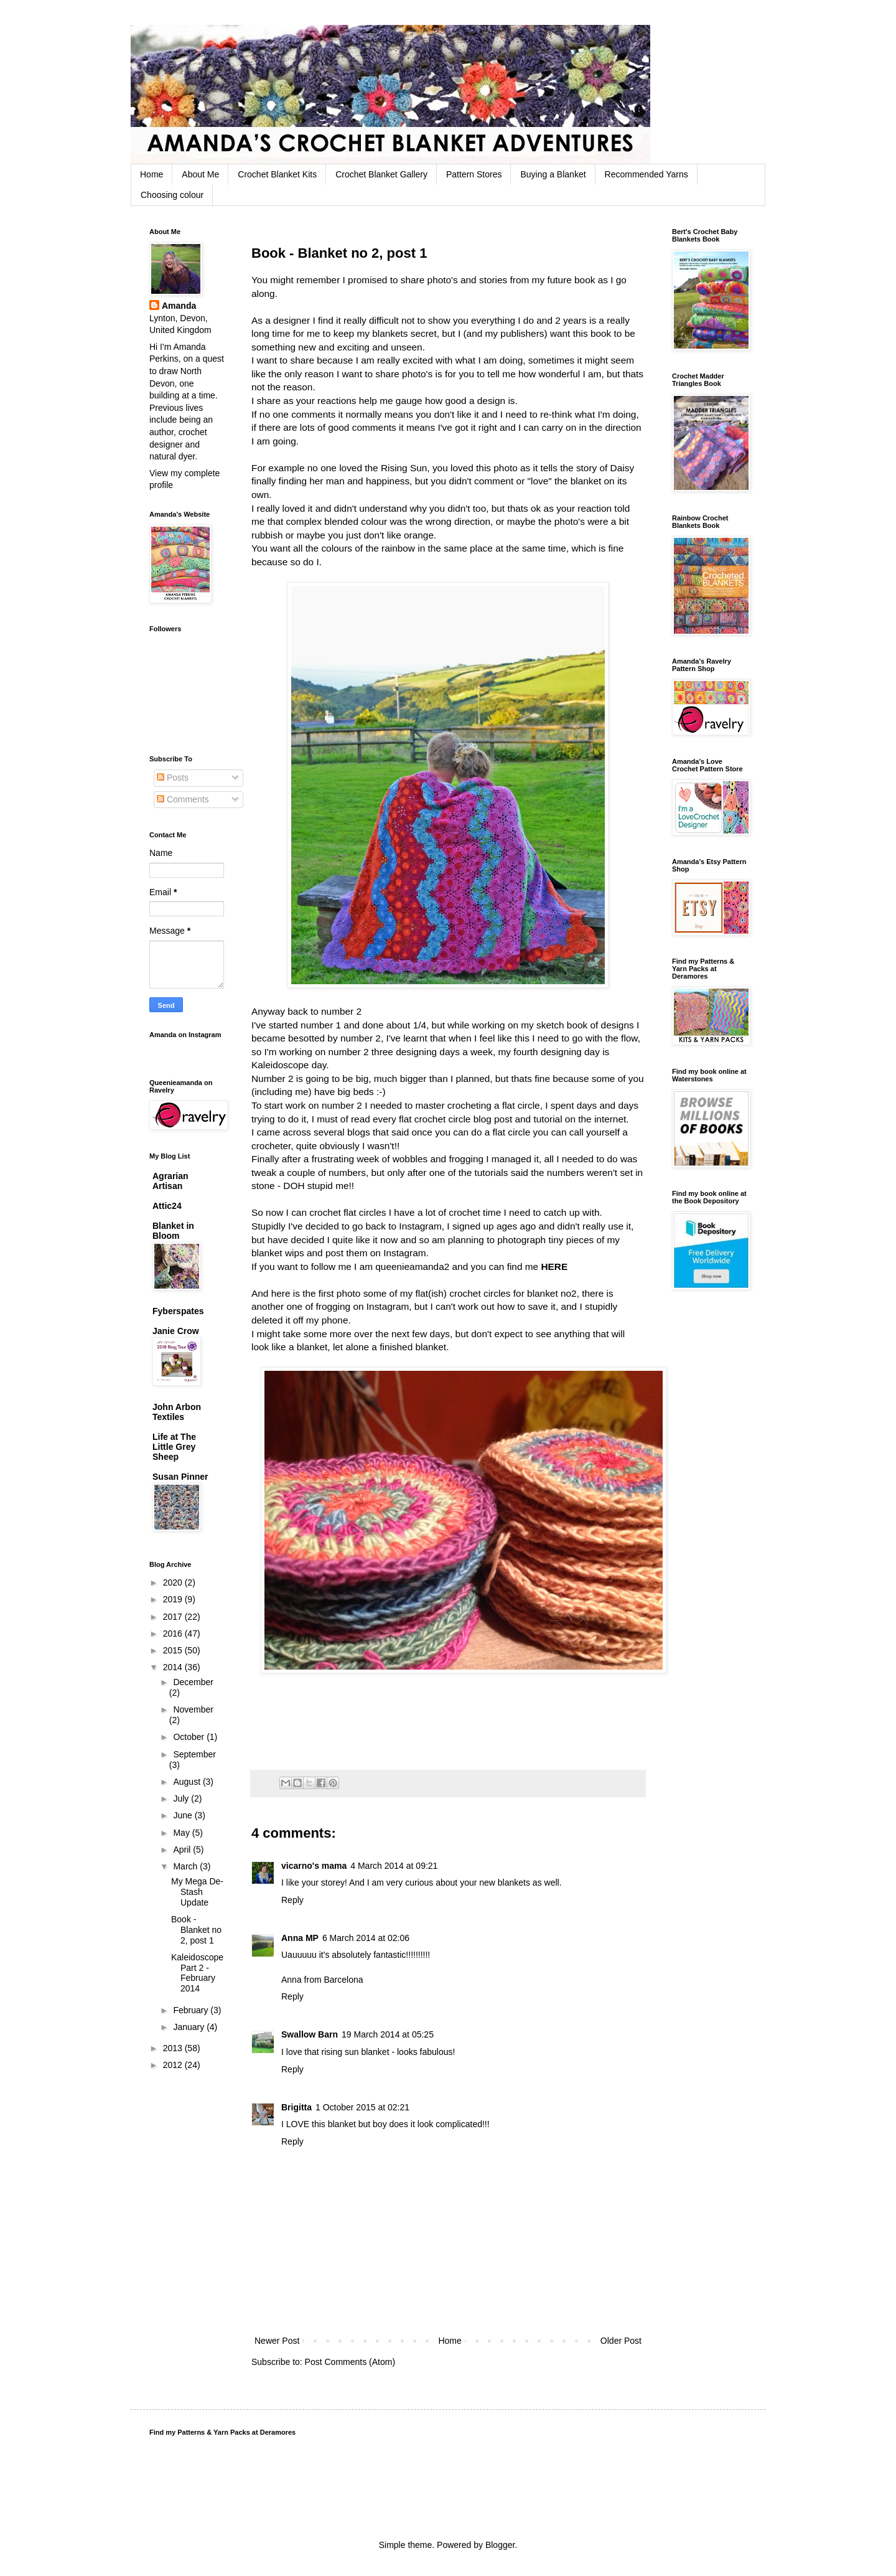  Describe the element at coordinates (365, 1938) in the screenshot. I see `6 March 2014 at 02:06` at that location.